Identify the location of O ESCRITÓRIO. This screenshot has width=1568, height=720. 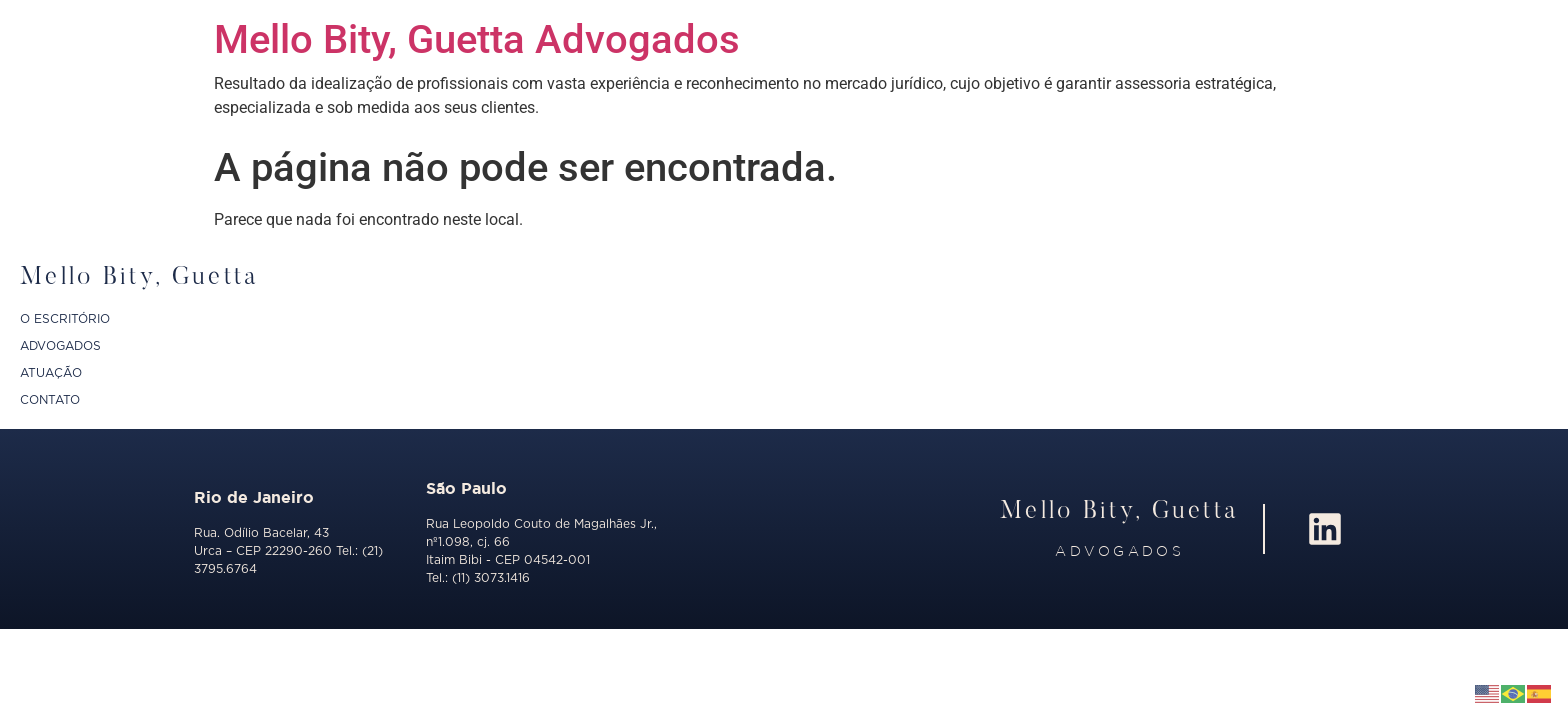
(65, 319).